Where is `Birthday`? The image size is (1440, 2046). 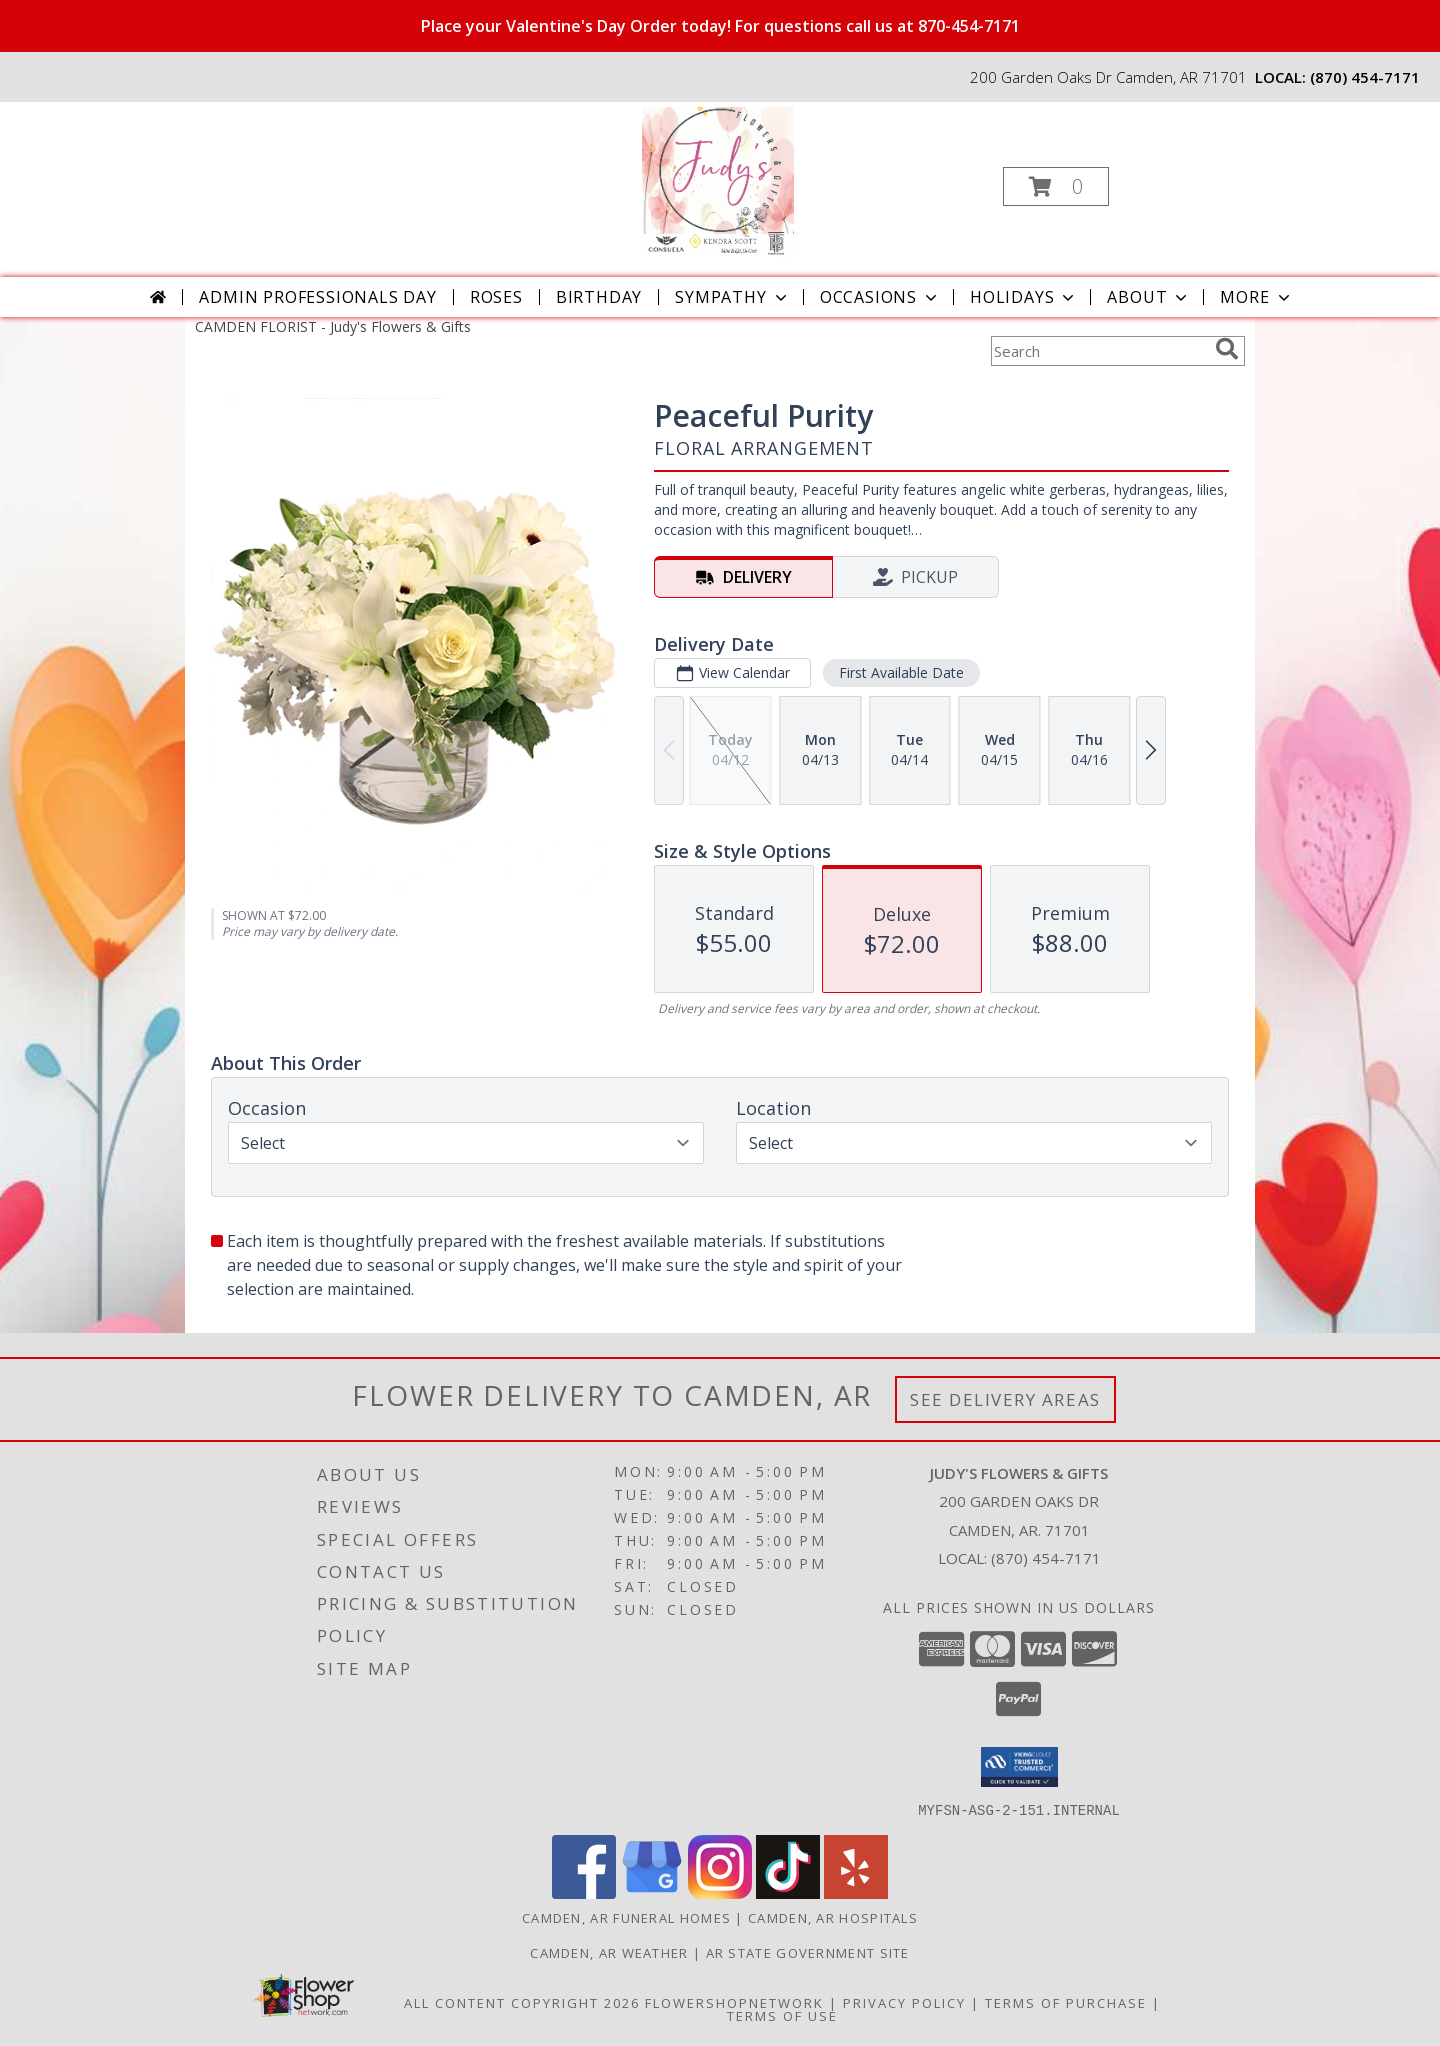 Birthday is located at coordinates (599, 297).